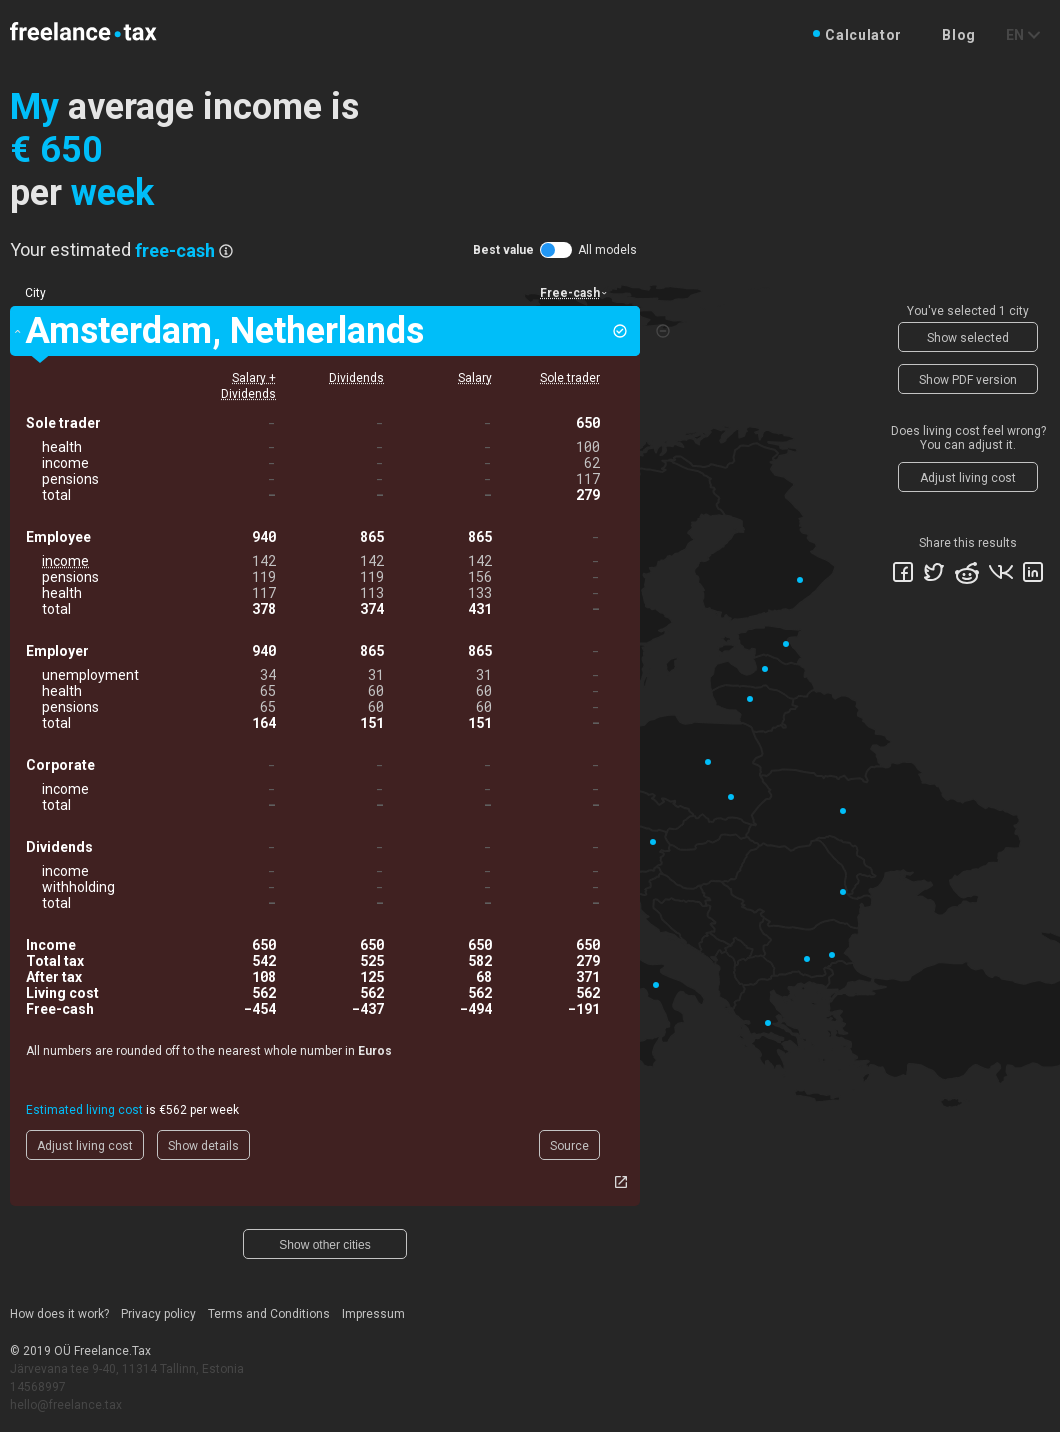 This screenshot has width=1060, height=1432. Describe the element at coordinates (158, 1314) in the screenshot. I see `Privacy policy` at that location.